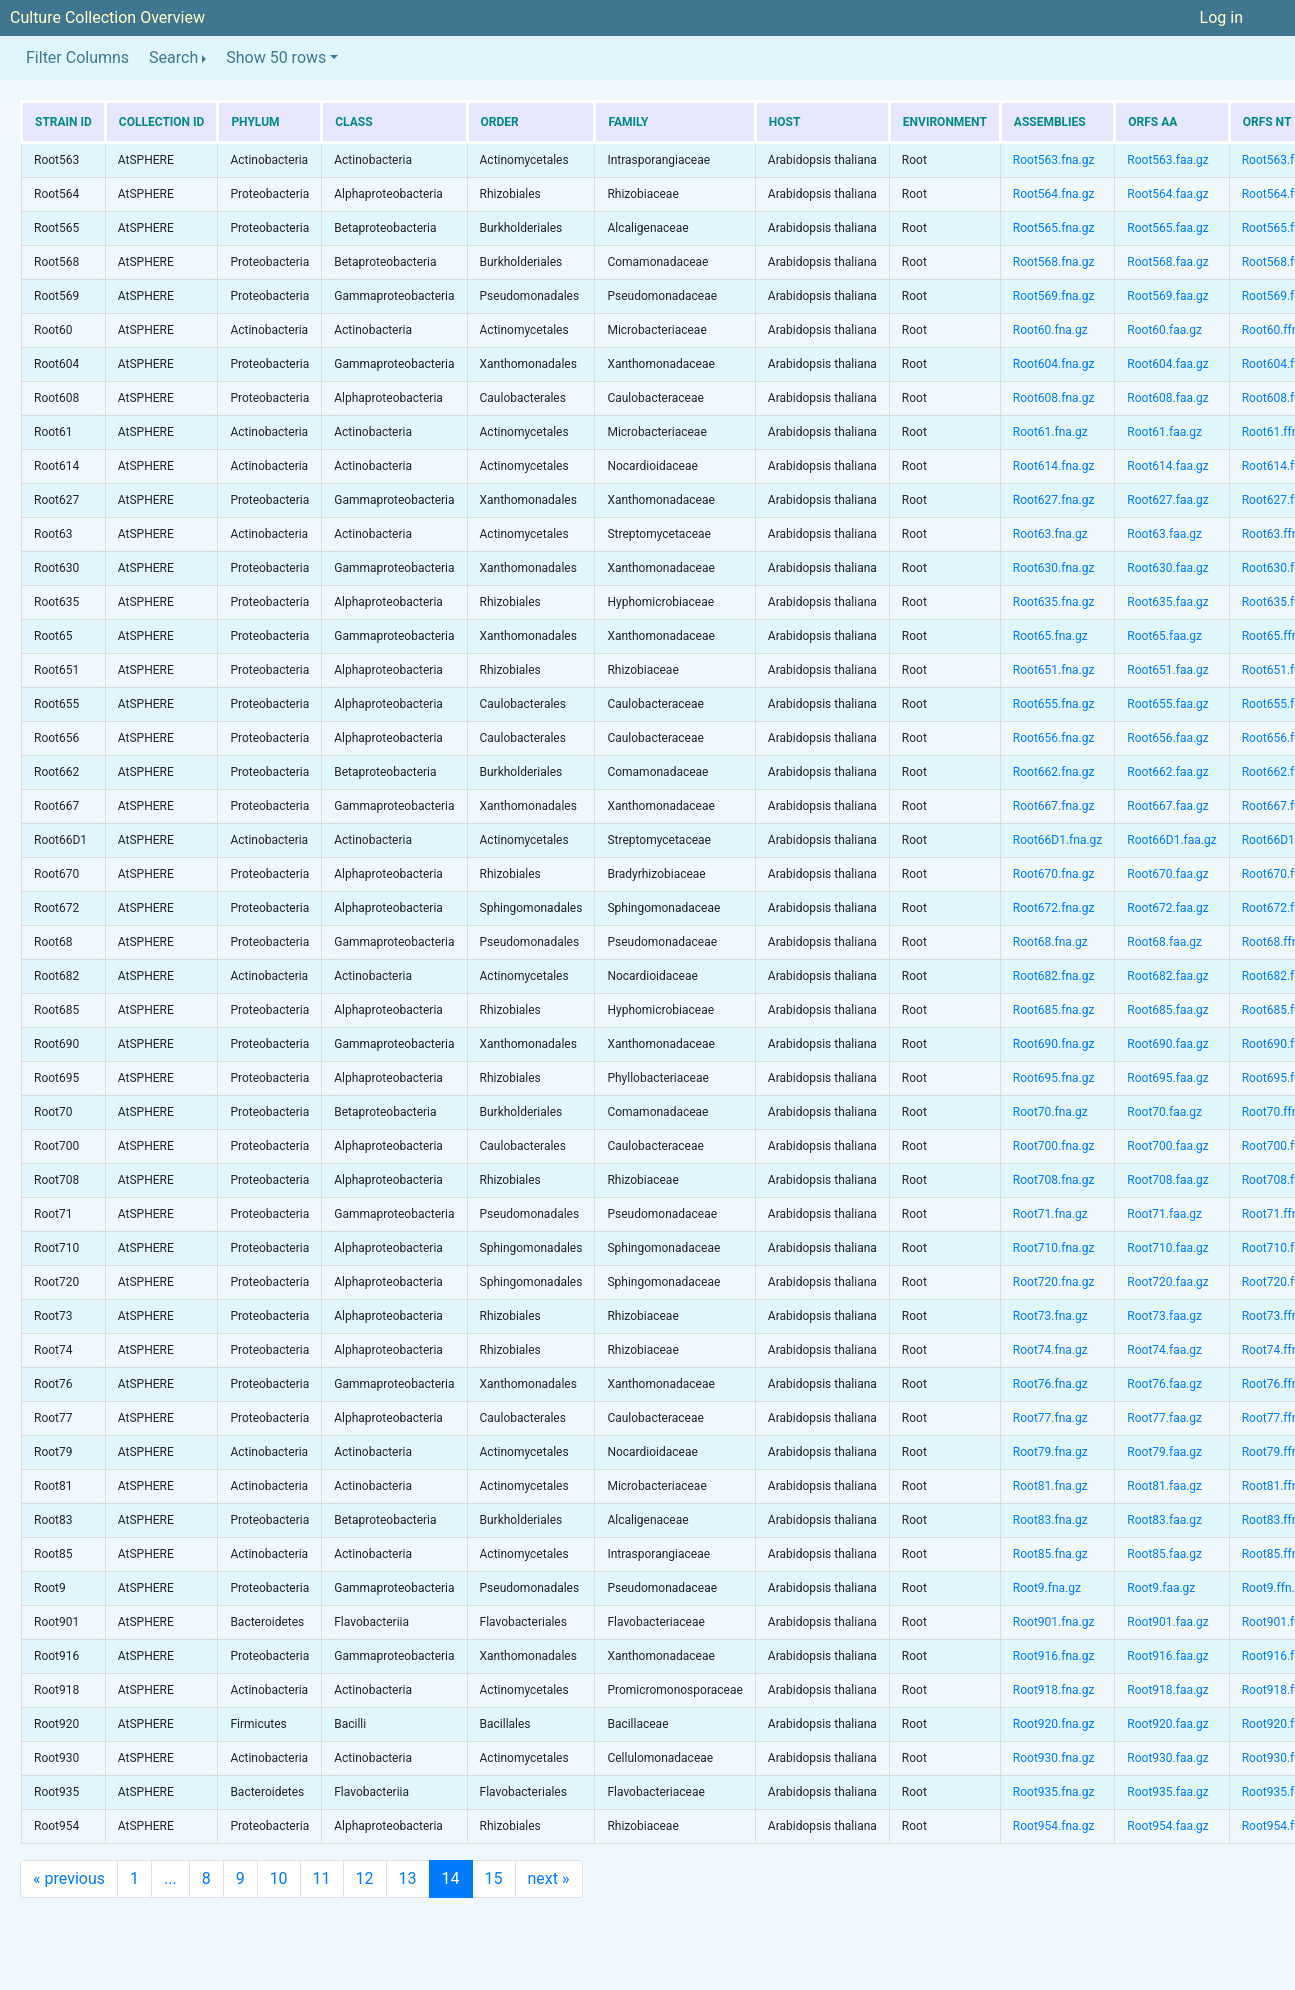 The image size is (1295, 1990). What do you see at coordinates (1168, 466) in the screenshot?
I see `Root614.faa.gz` at bounding box center [1168, 466].